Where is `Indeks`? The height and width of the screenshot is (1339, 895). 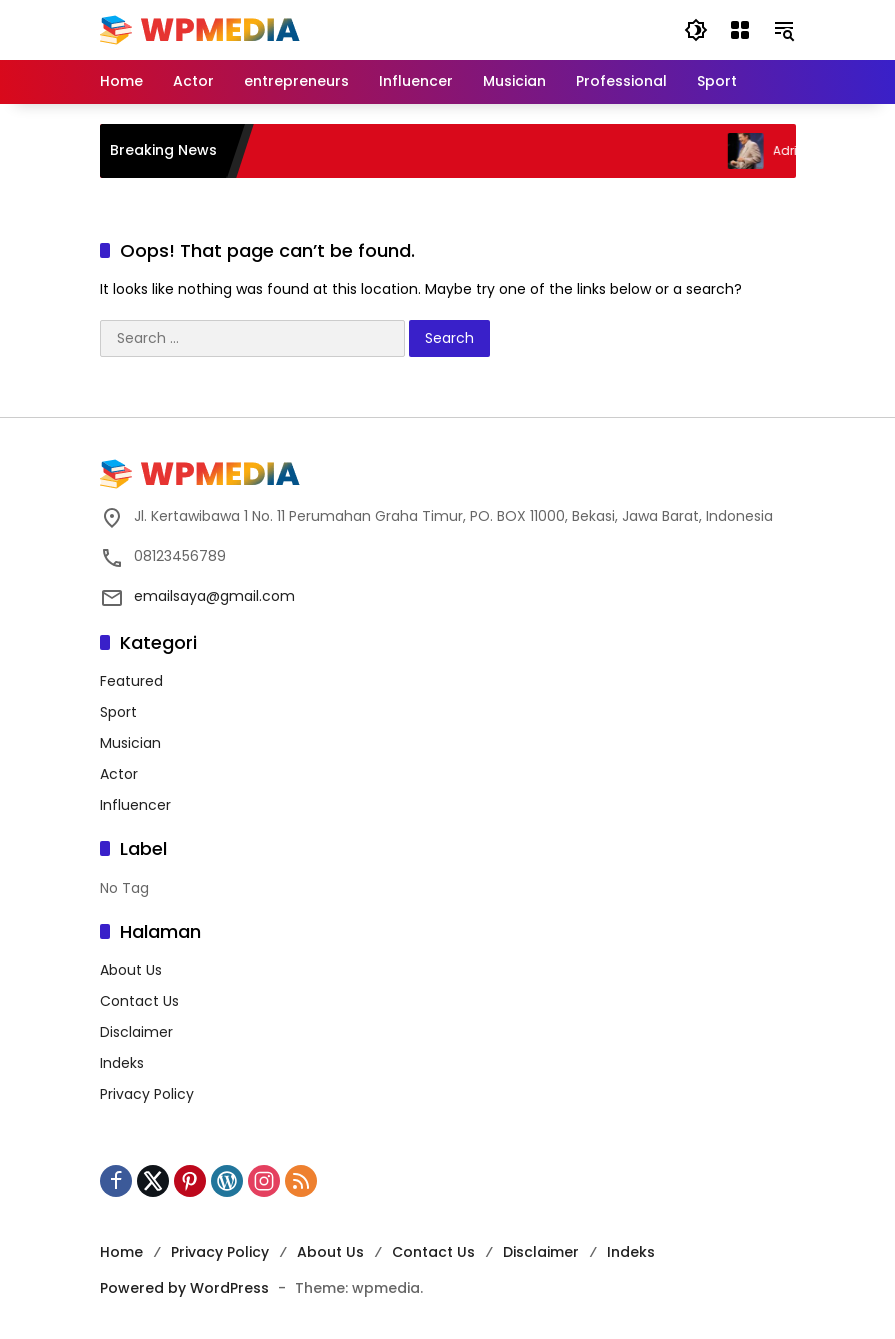
Indeks is located at coordinates (122, 1063).